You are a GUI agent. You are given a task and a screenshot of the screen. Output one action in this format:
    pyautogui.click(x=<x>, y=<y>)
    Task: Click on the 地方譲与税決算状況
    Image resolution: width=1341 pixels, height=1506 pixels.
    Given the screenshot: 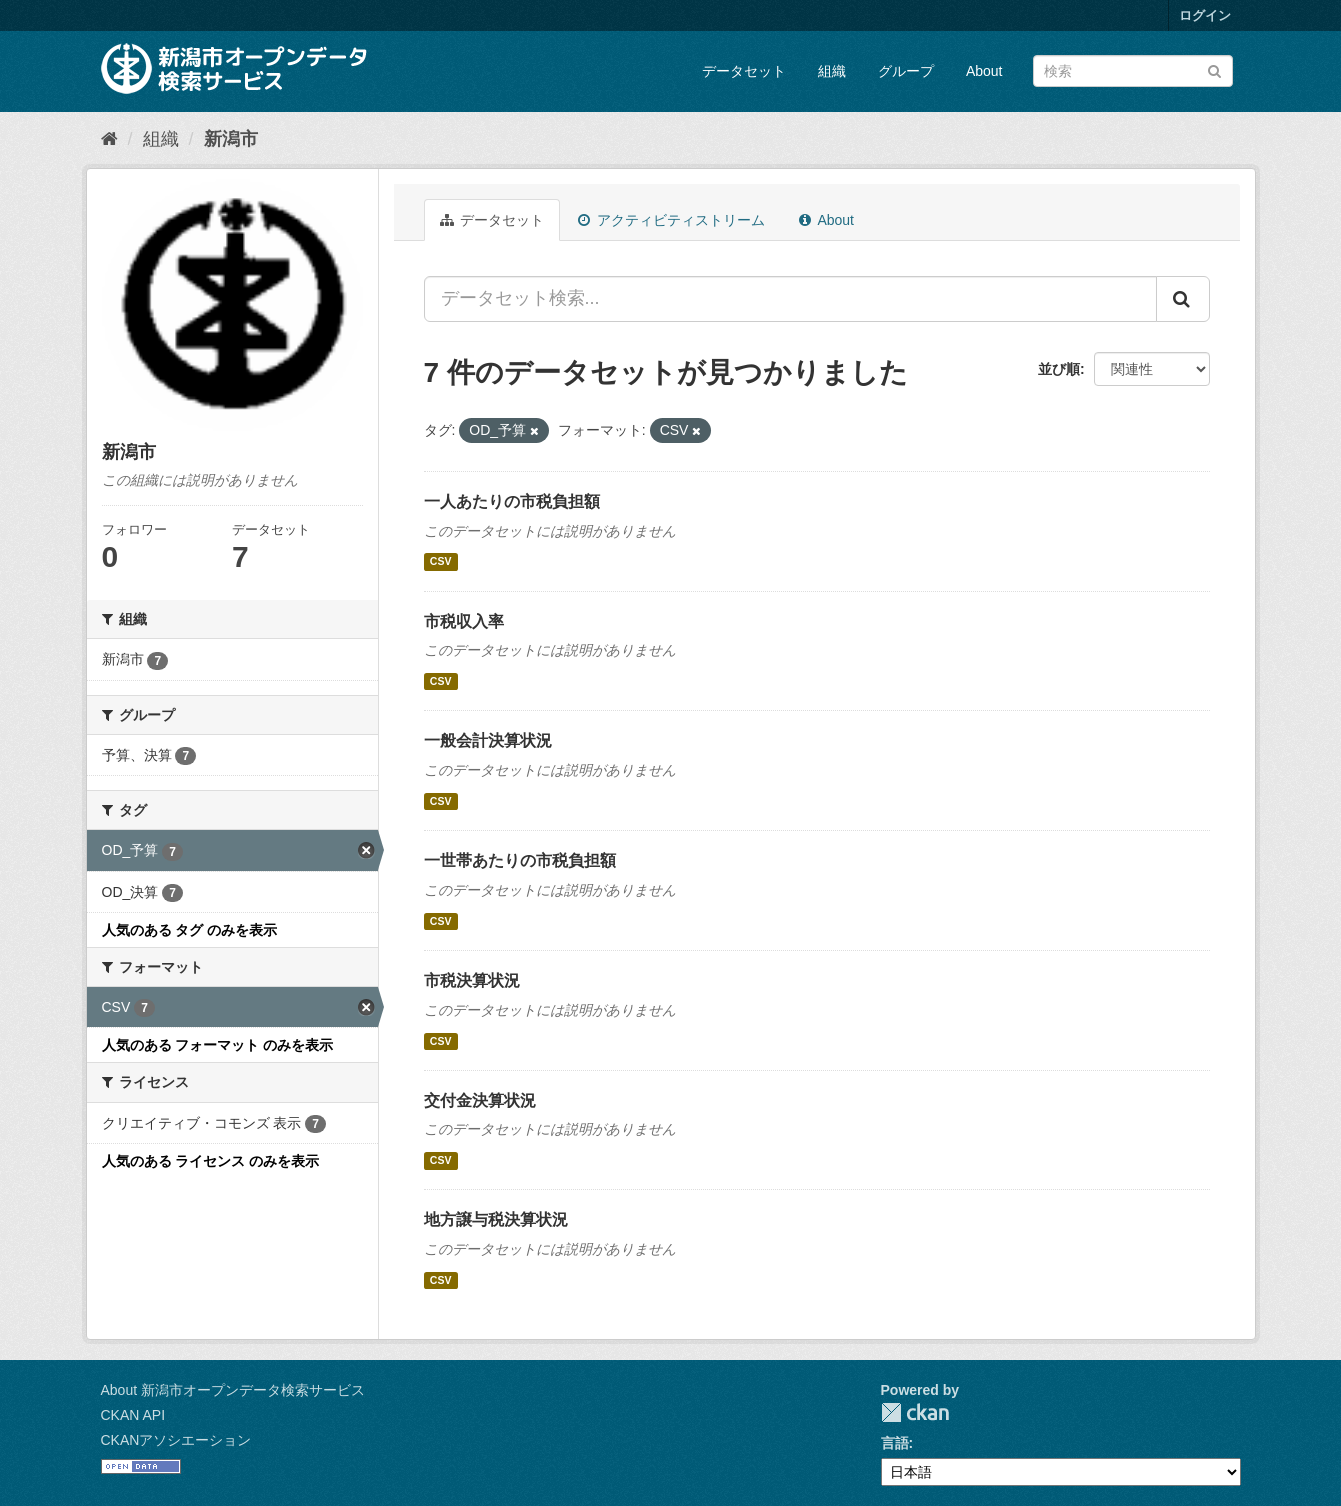 What is the action you would take?
    pyautogui.click(x=496, y=1219)
    